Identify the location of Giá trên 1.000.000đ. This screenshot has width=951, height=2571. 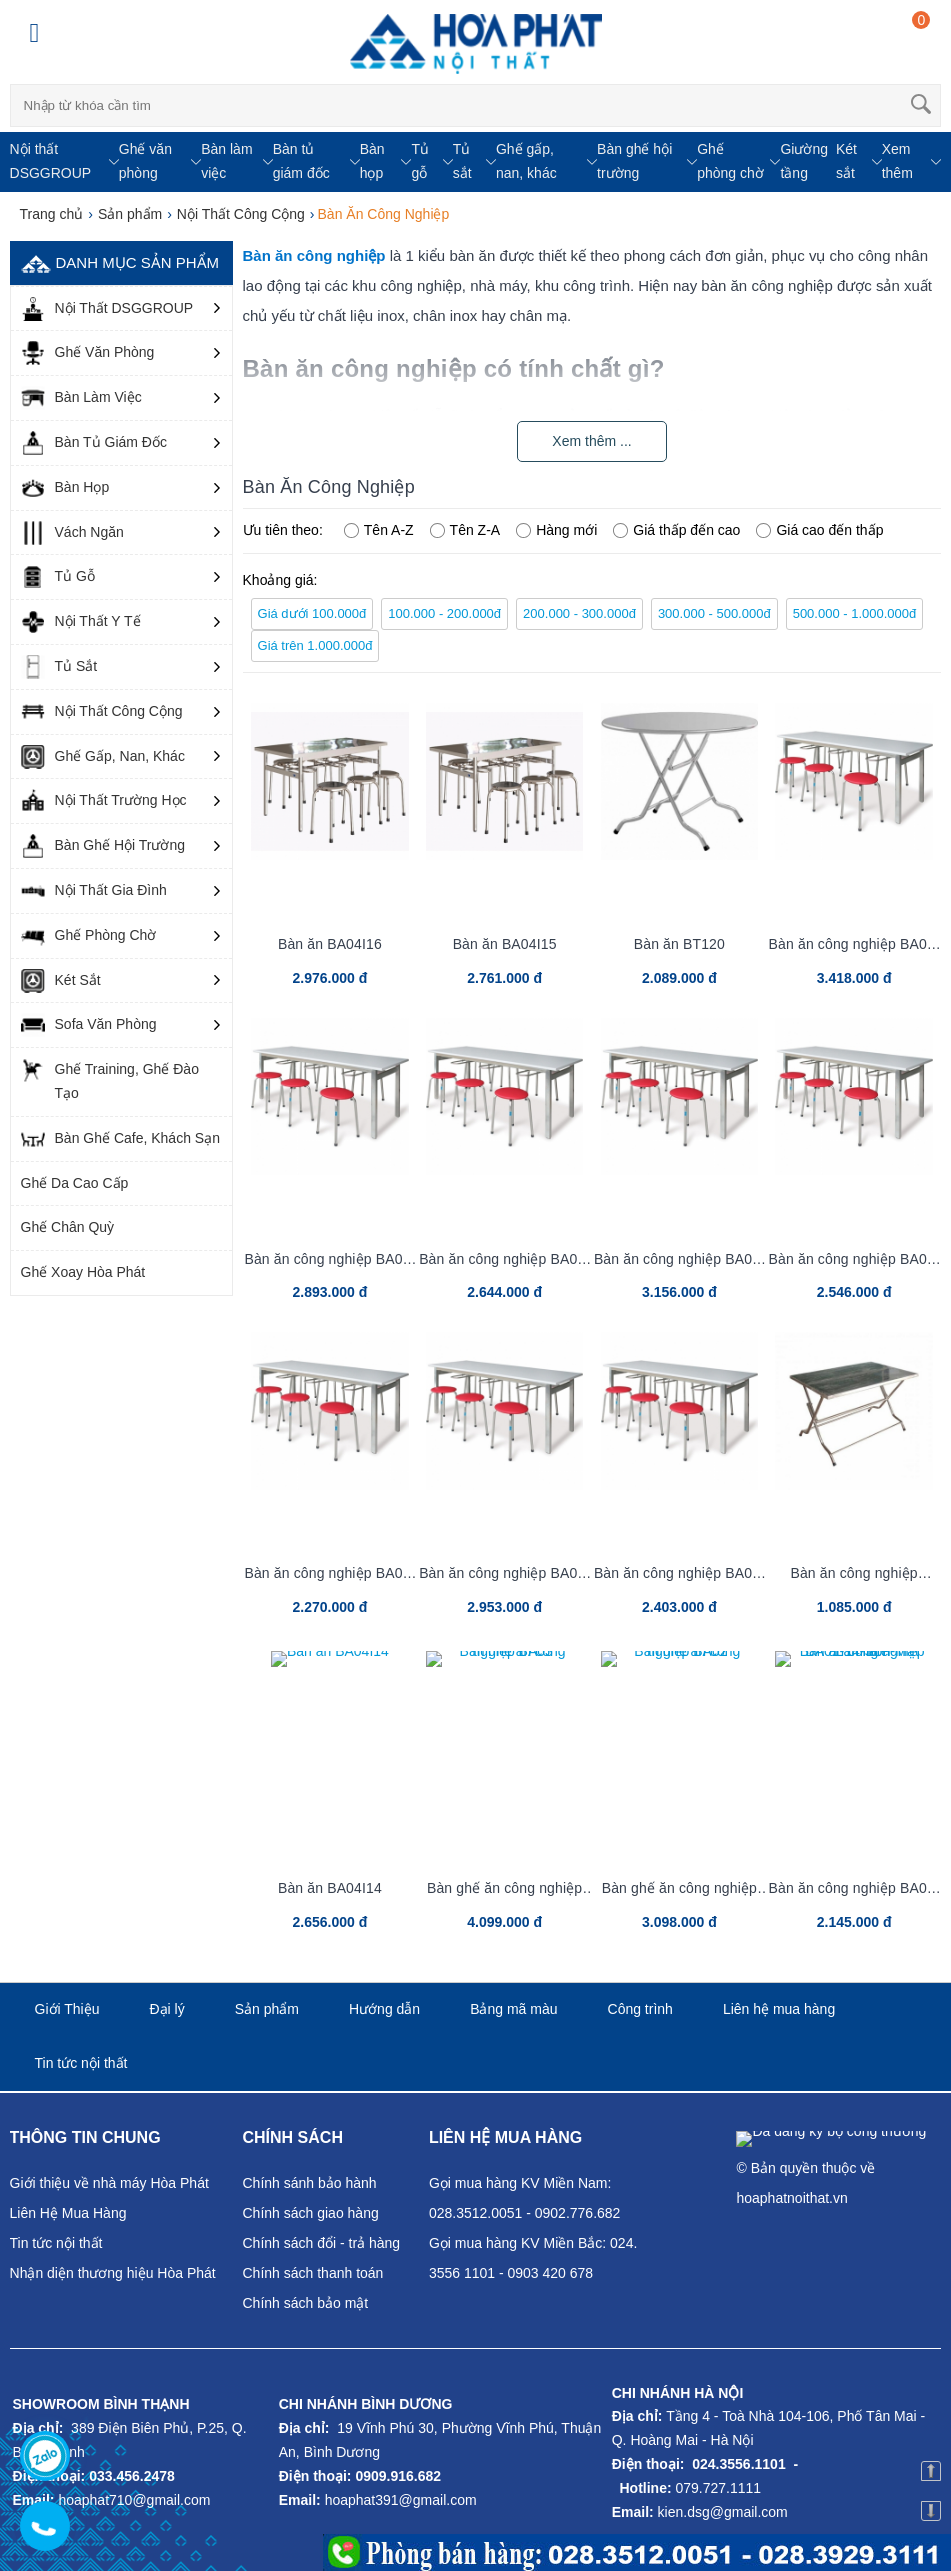
(315, 645).